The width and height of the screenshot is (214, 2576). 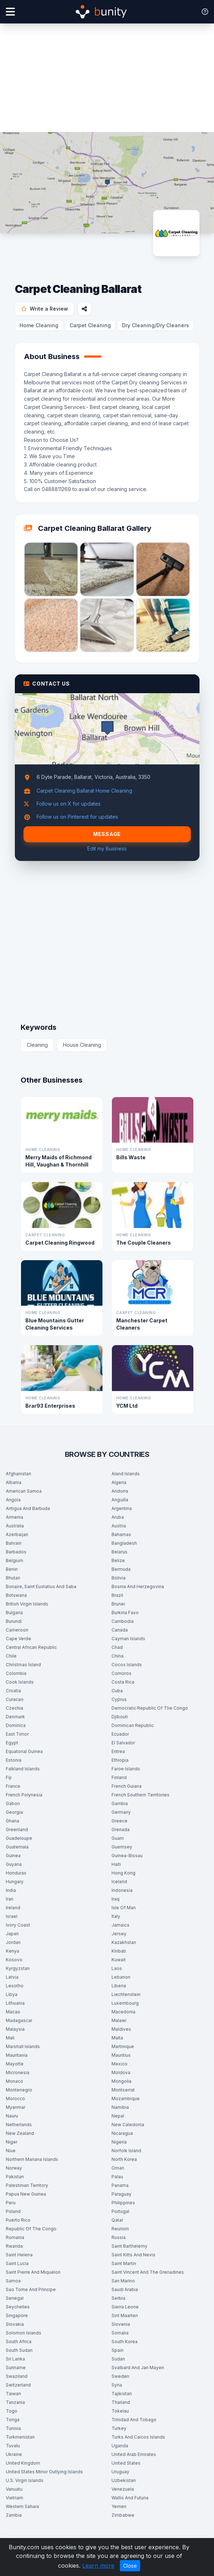 I want to click on Kosovo, so click(x=14, y=1959).